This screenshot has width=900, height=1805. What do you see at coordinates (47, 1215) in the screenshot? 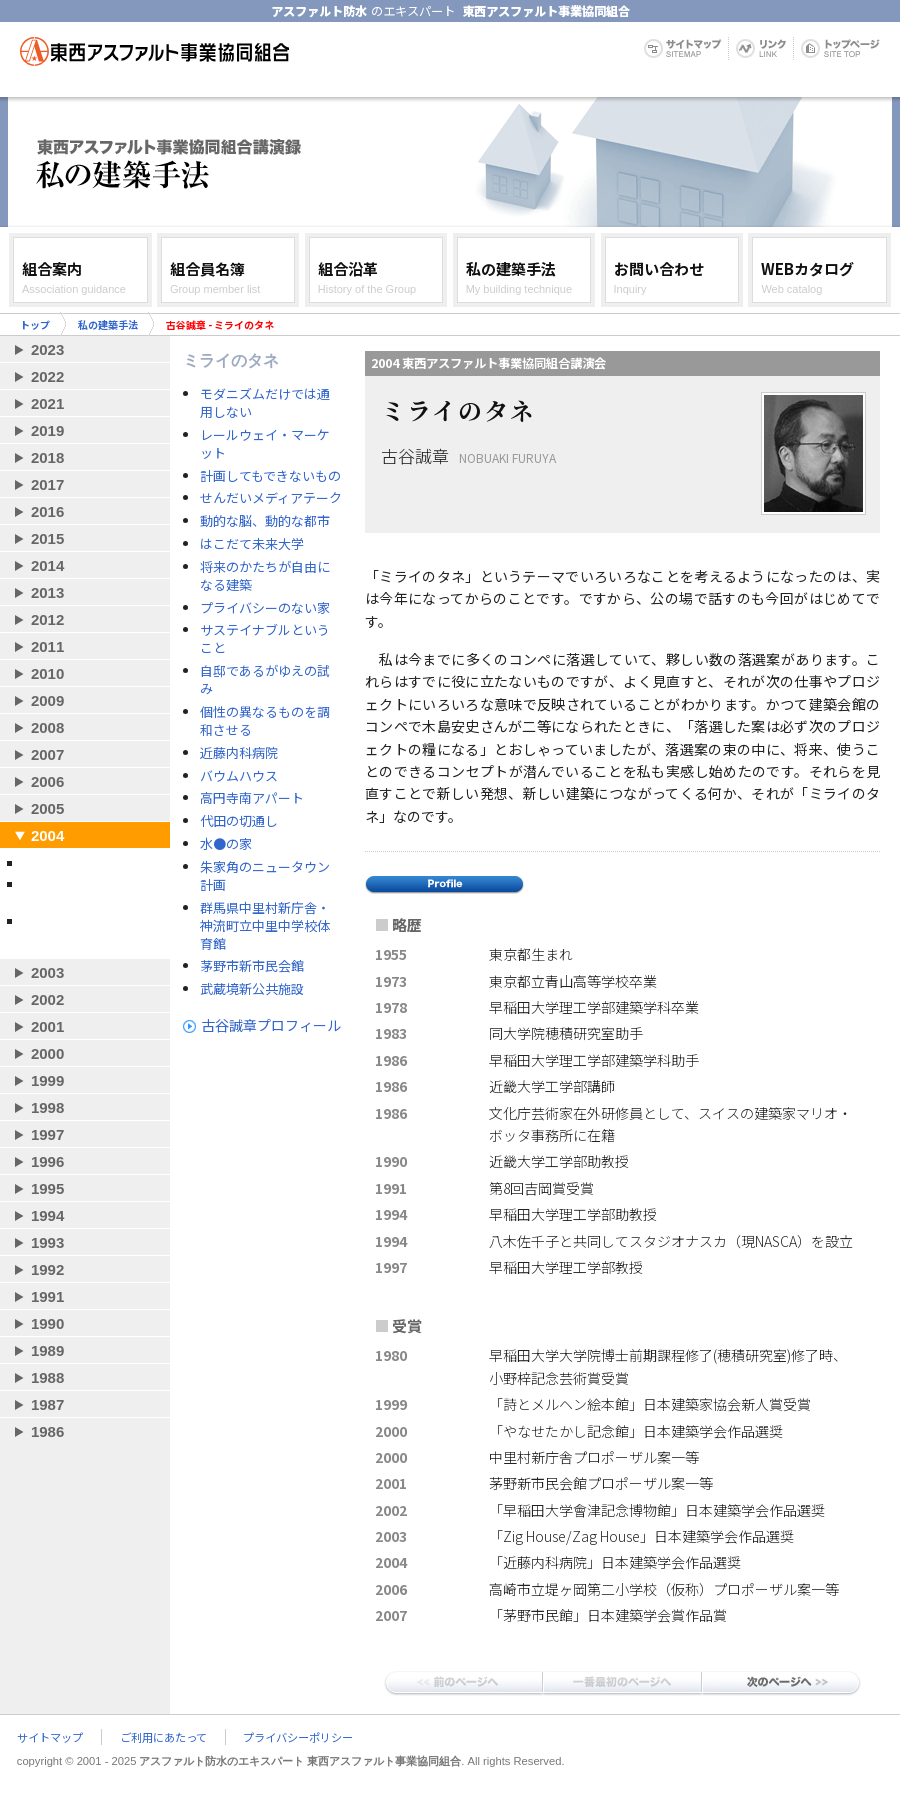
I see `1994` at bounding box center [47, 1215].